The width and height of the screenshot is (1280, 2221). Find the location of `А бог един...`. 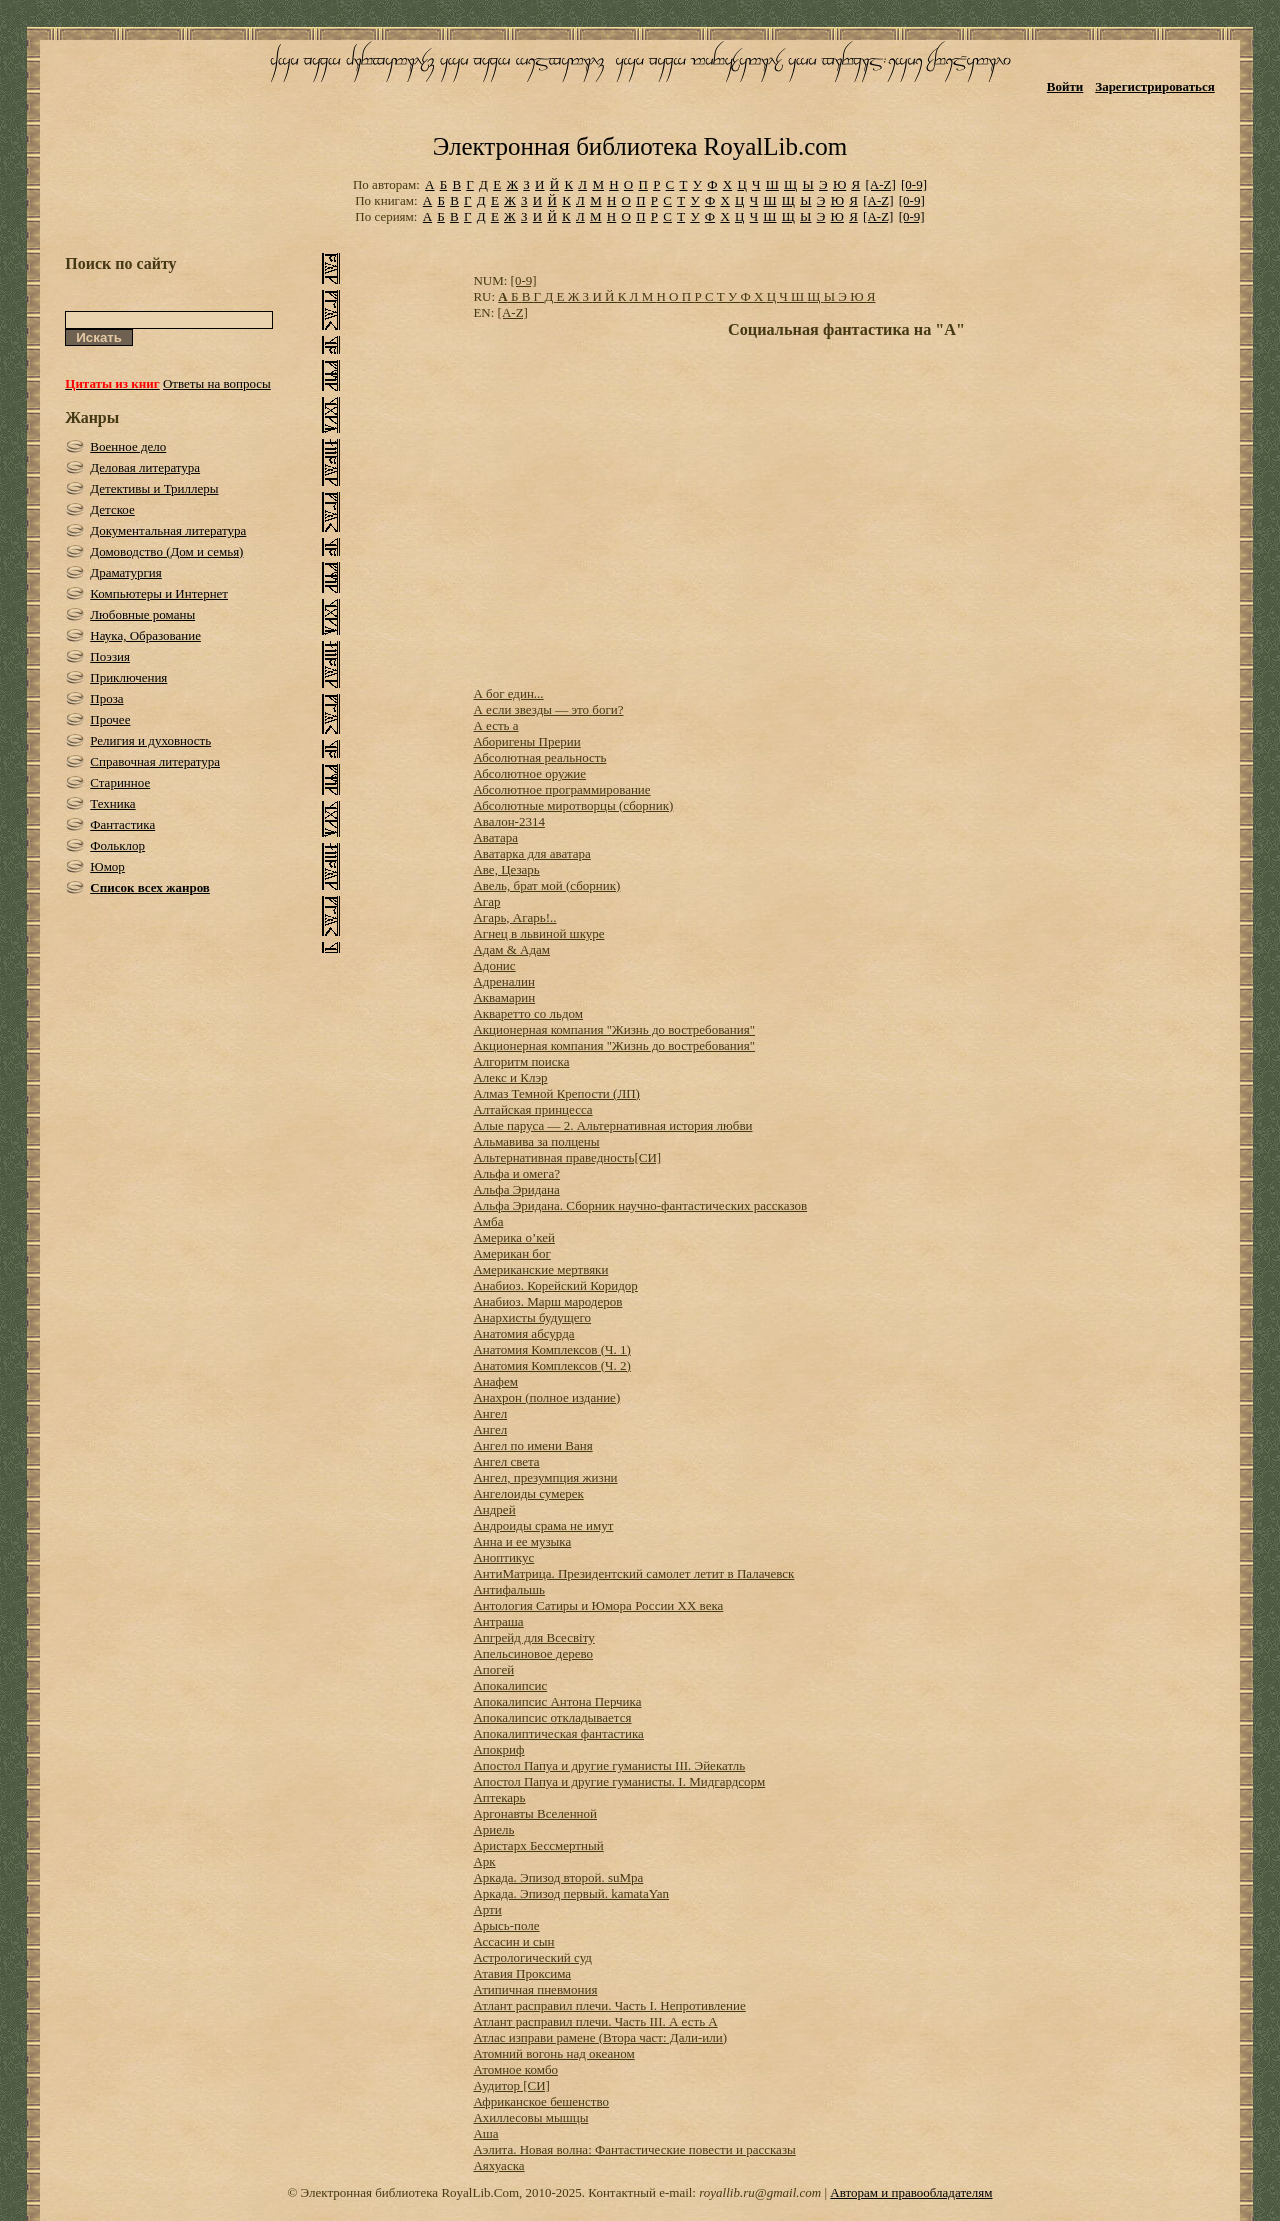

А бог един... is located at coordinates (508, 693).